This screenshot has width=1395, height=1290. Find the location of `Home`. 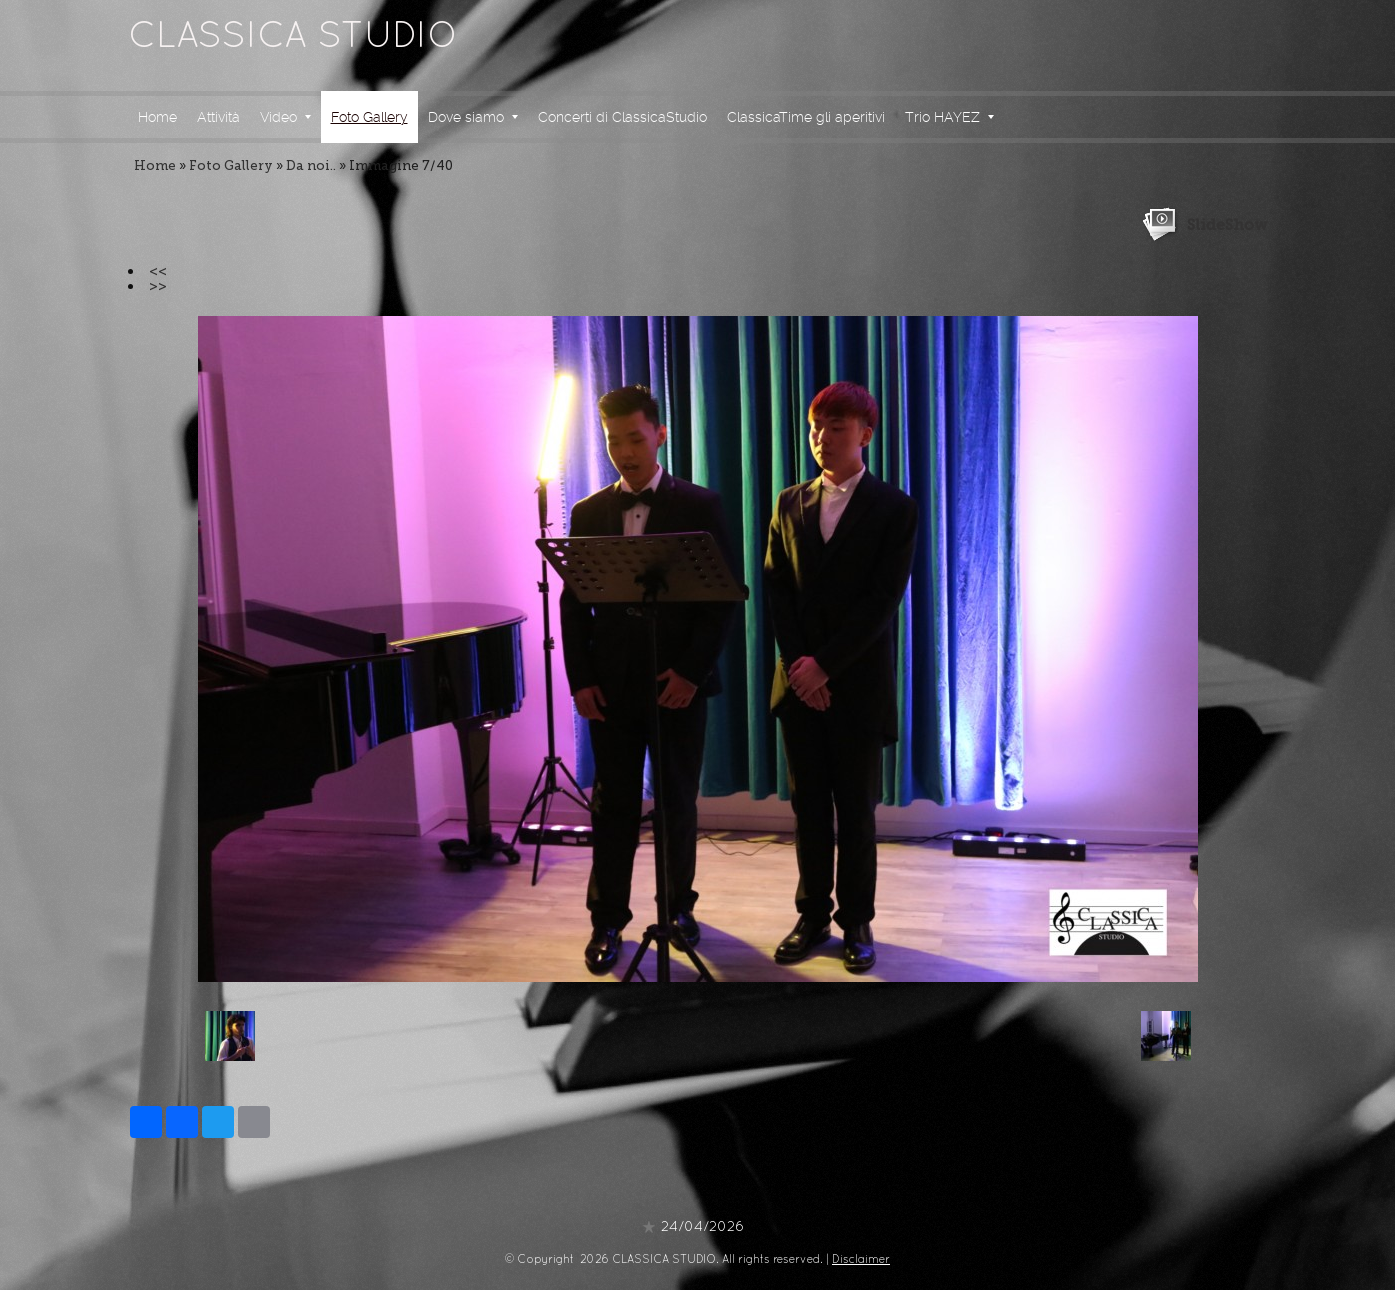

Home is located at coordinates (157, 117).